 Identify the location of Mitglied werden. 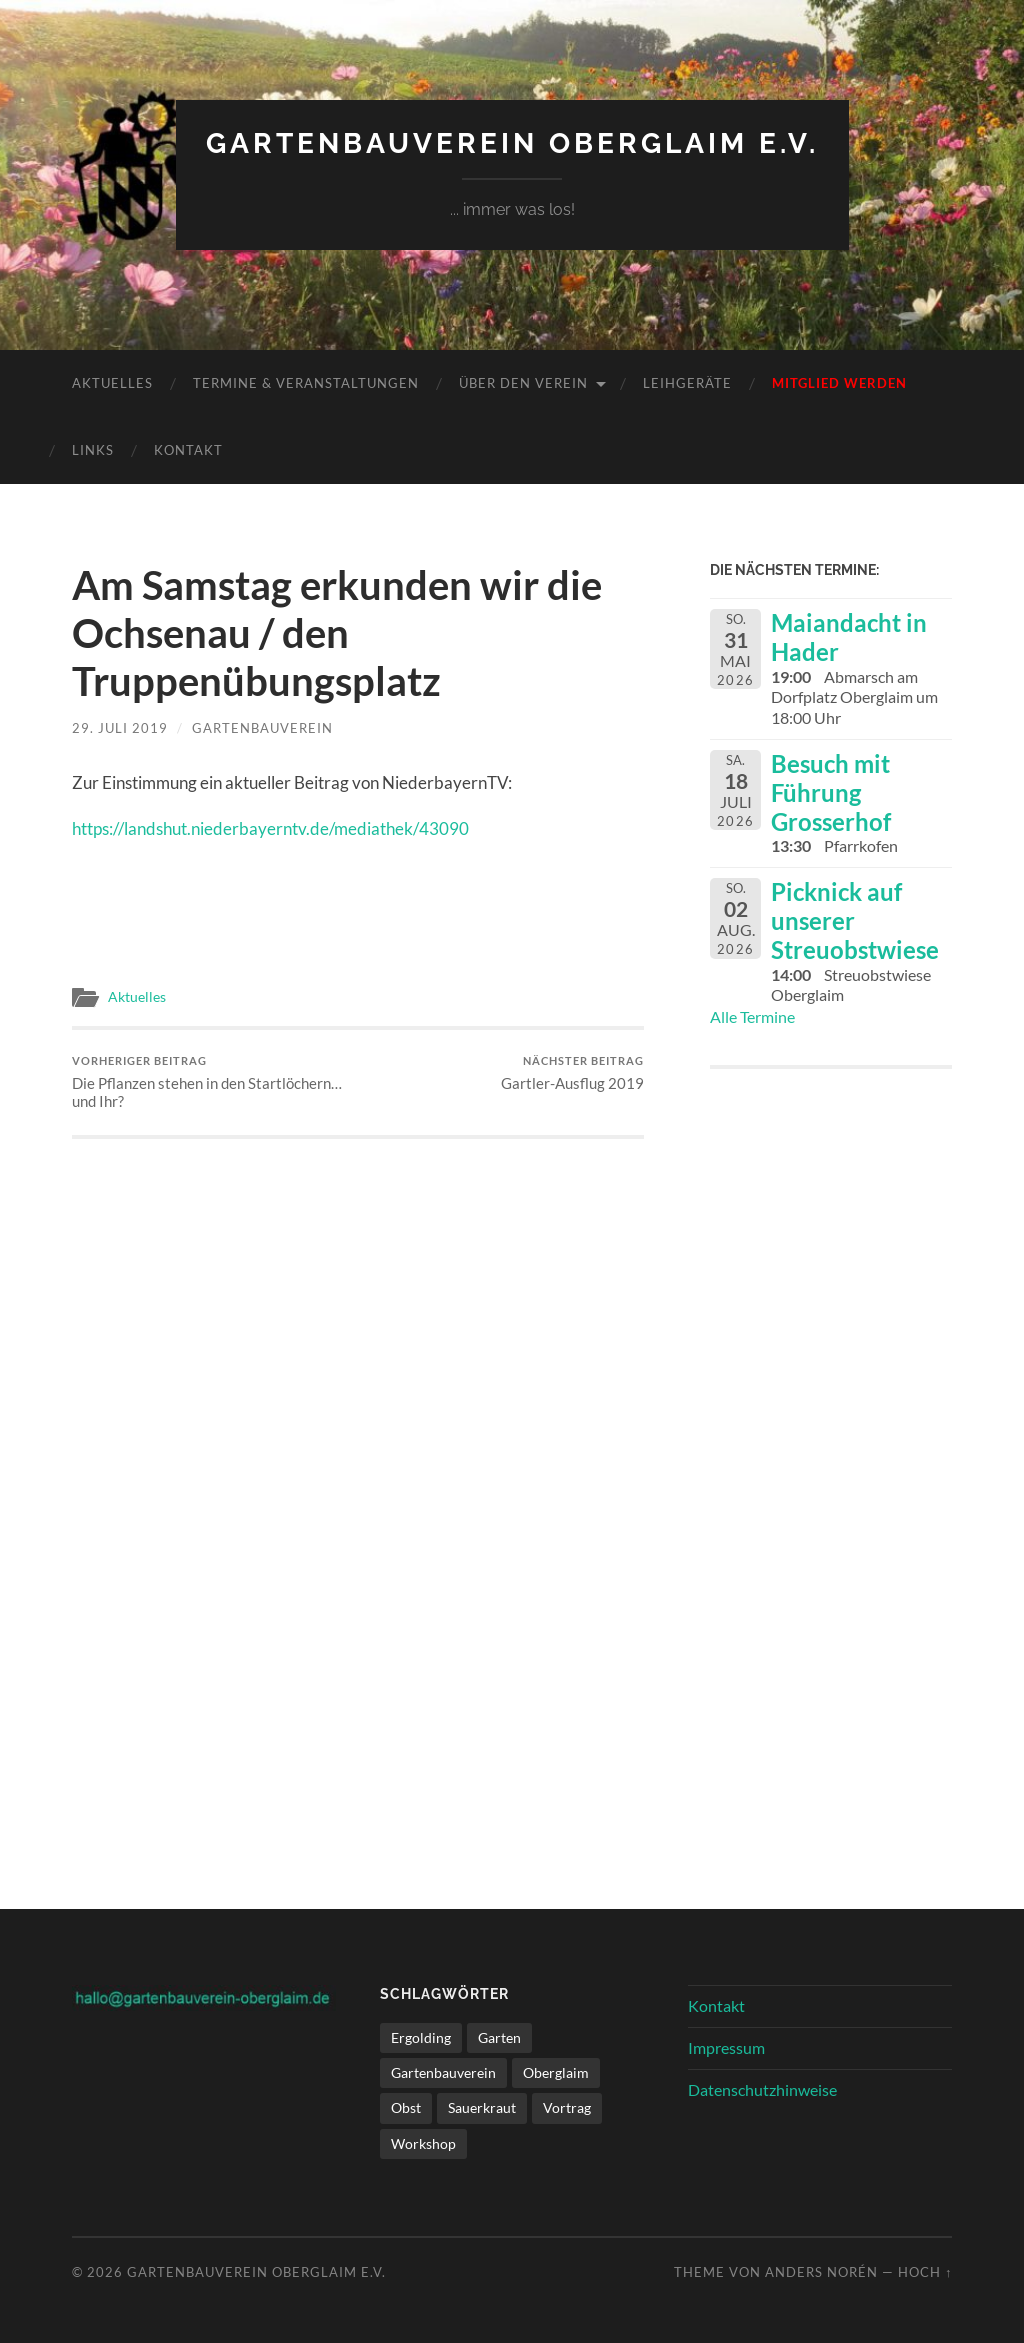
(839, 383).